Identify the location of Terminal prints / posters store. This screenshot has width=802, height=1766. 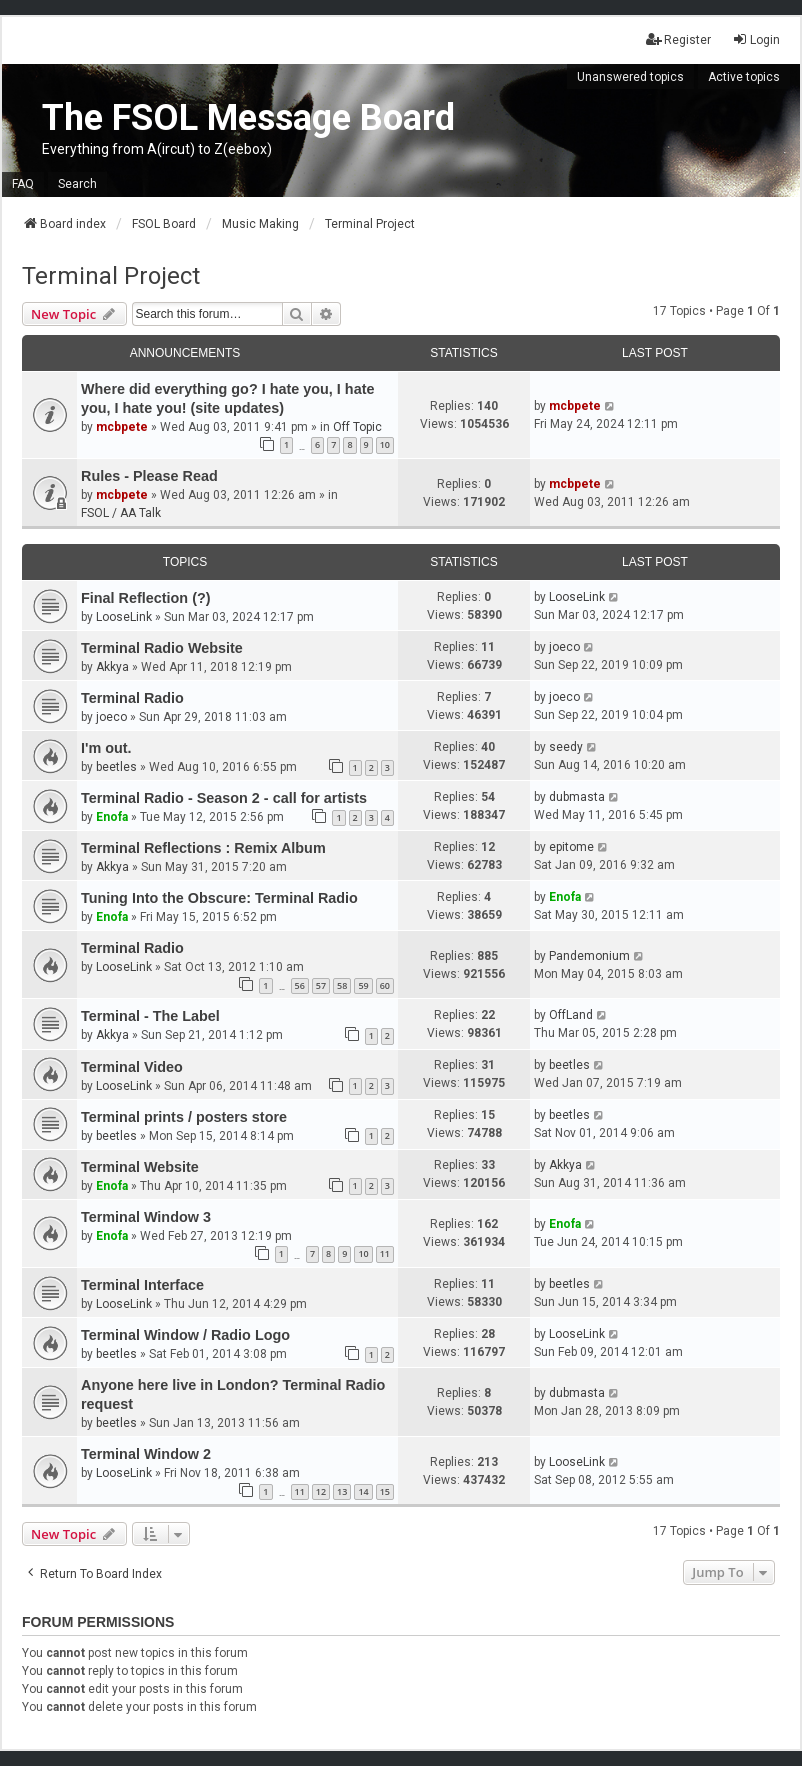
(184, 1117).